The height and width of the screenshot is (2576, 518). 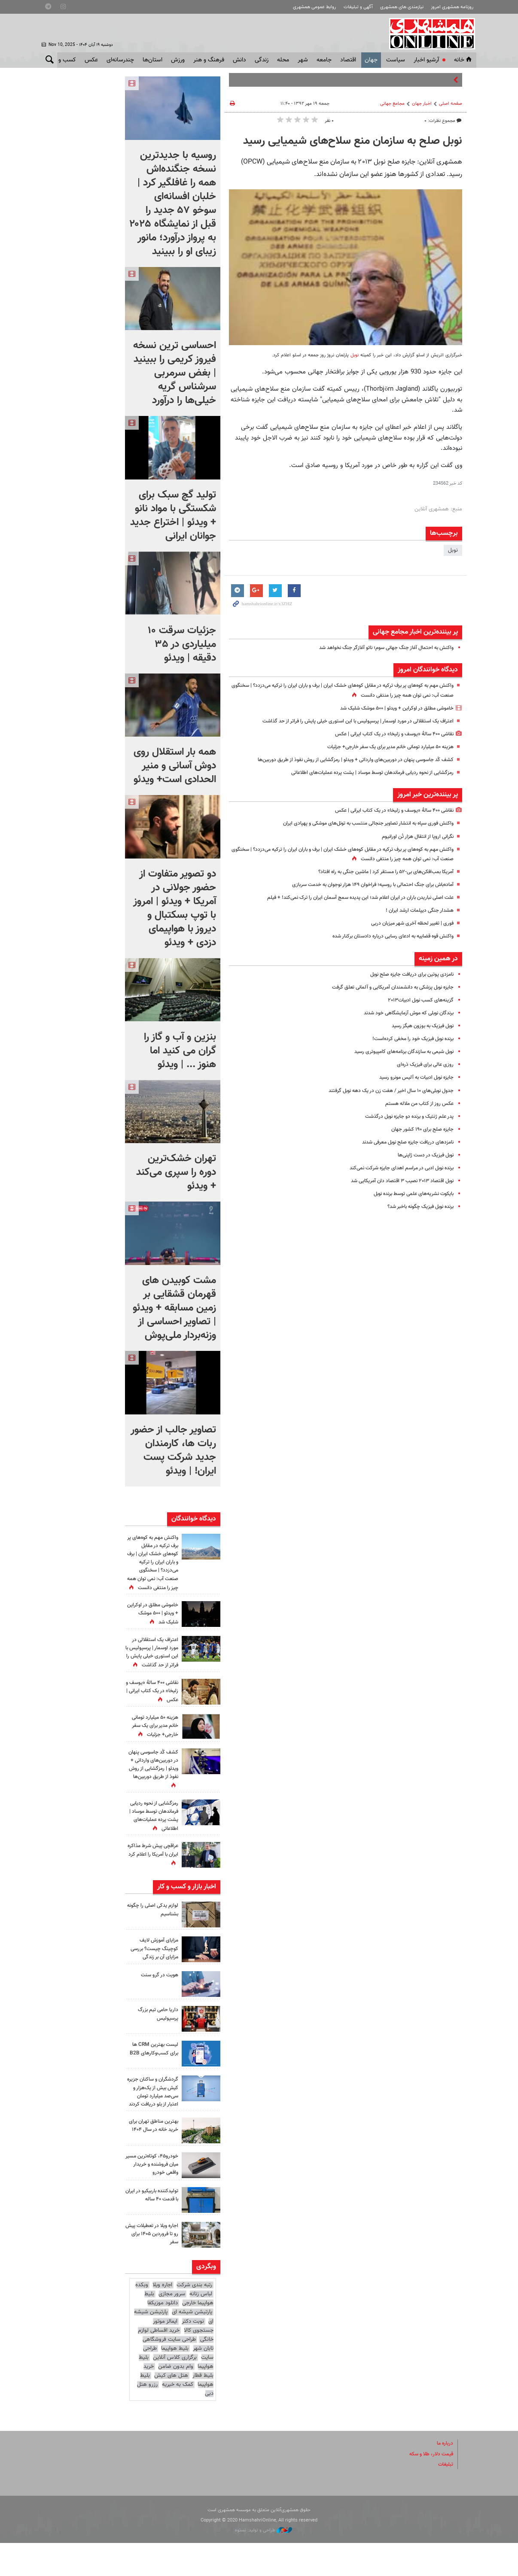 What do you see at coordinates (174, 908) in the screenshot?
I see `دو تصویر متفاوت از حضور جولانی در آمریکا + ویدئو | امروز با توپ بسکتبال و دیروز با هواپیمای دزدی + ویدئو` at bounding box center [174, 908].